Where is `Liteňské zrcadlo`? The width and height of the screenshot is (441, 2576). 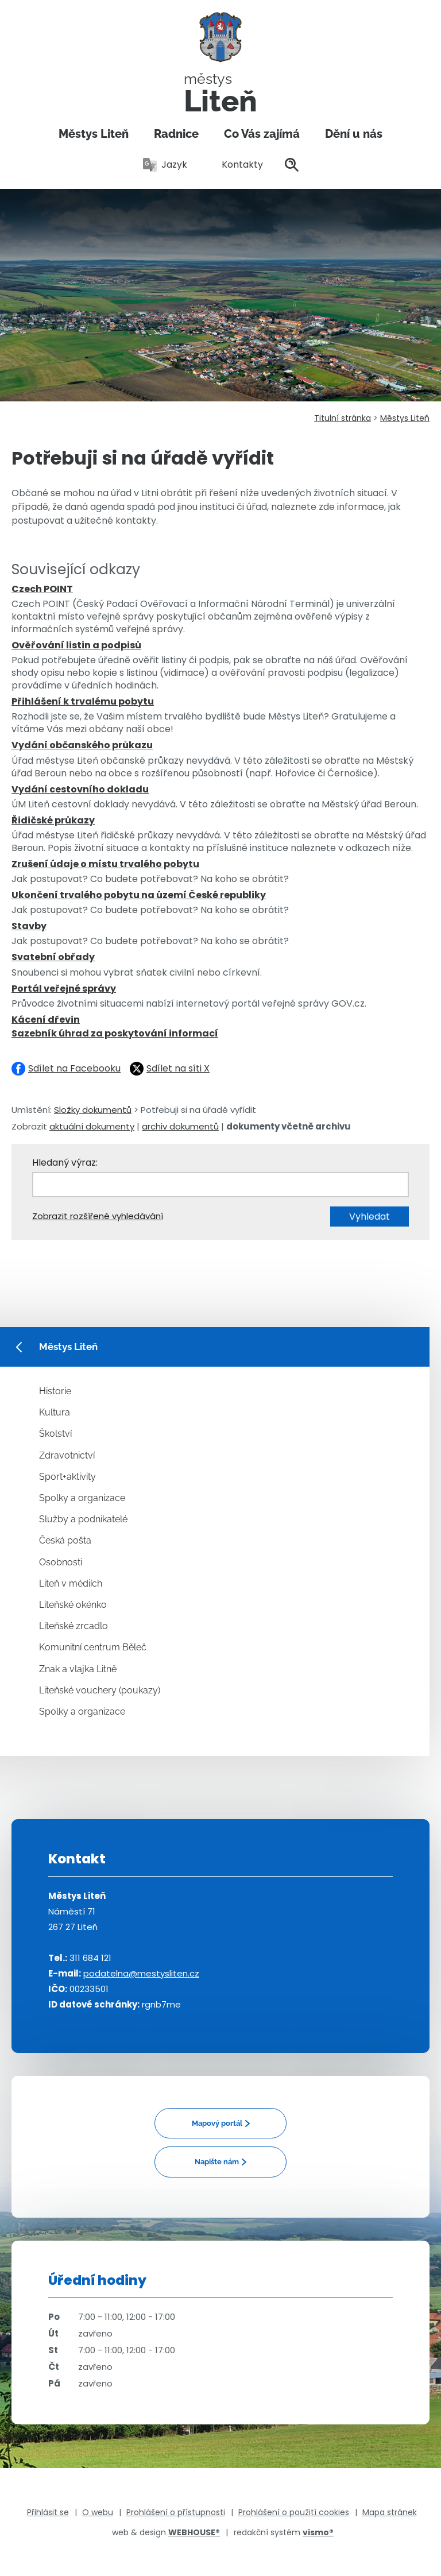
Liteňské zrcadlo is located at coordinates (73, 1625).